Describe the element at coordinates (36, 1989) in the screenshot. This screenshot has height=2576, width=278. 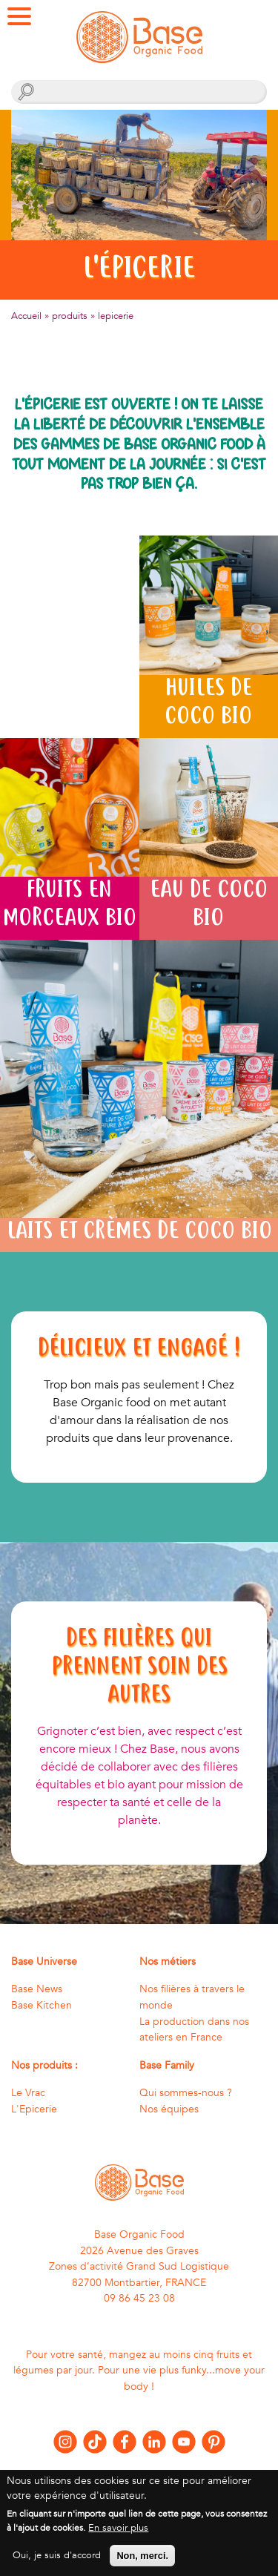
I see `Base News` at that location.